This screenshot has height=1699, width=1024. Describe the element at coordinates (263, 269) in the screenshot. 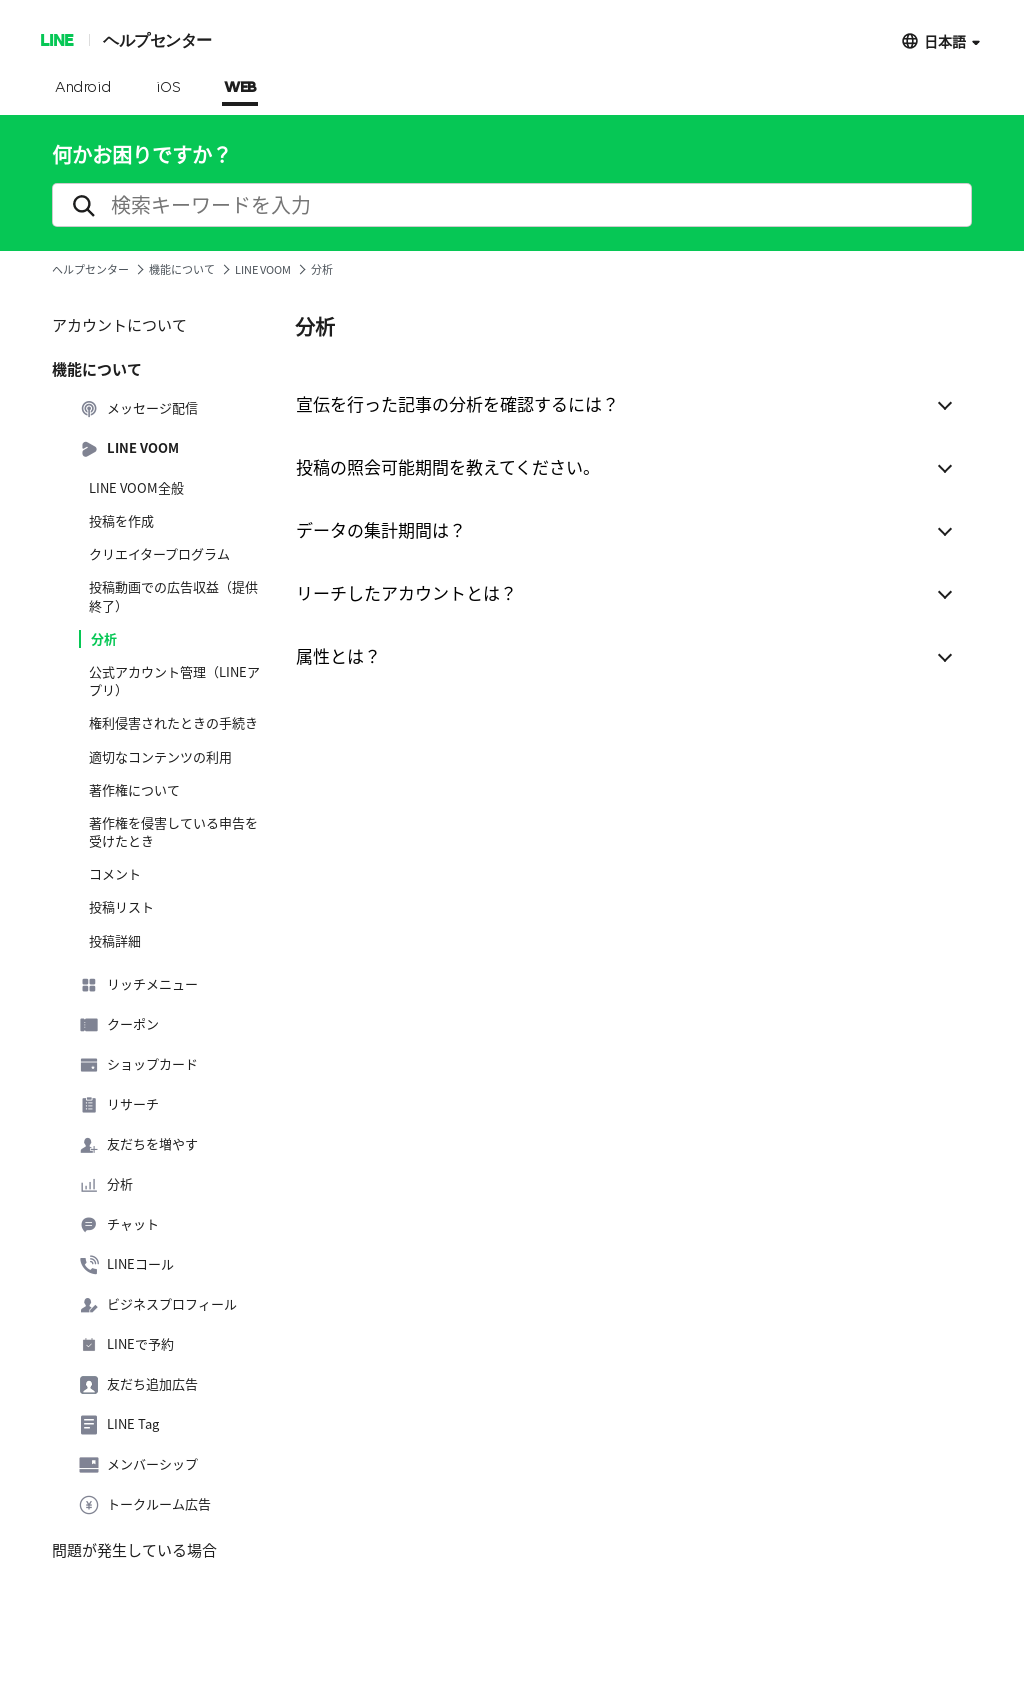

I see `LINE VOOM` at that location.